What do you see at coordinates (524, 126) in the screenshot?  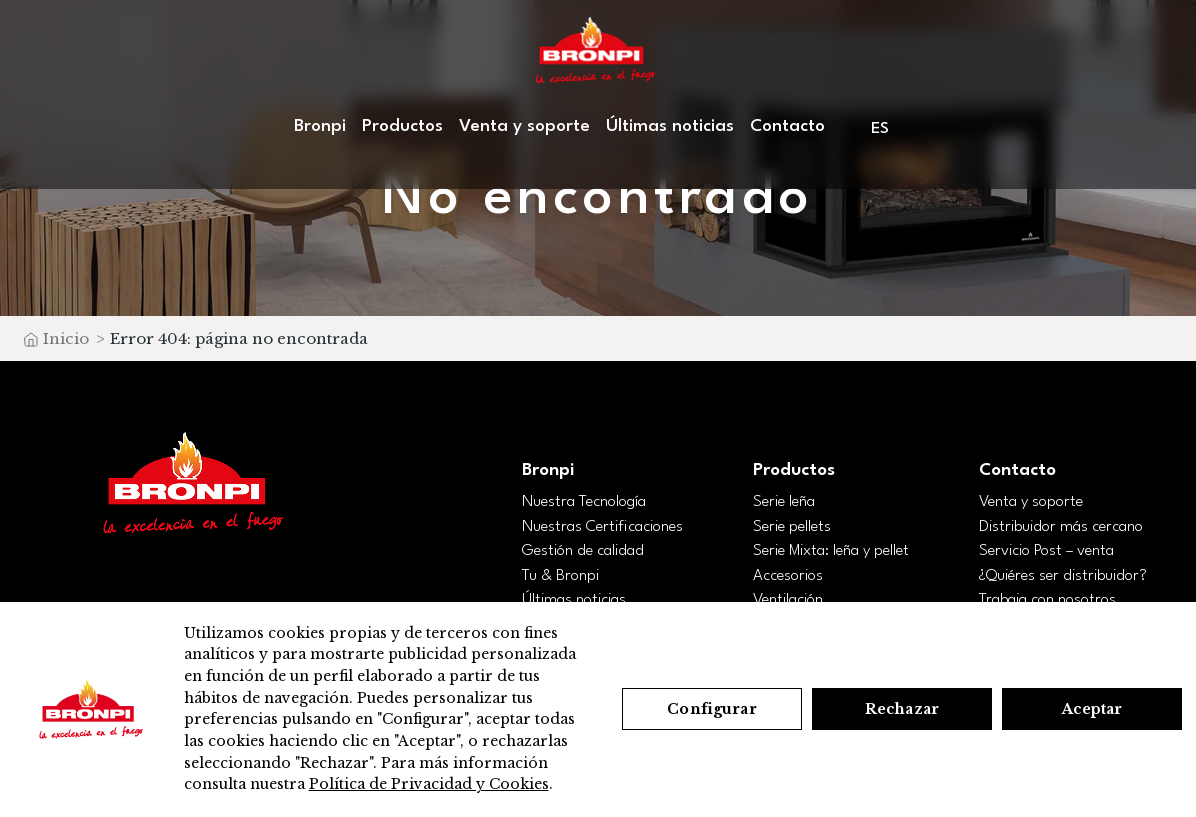 I see `Venta y soporte` at bounding box center [524, 126].